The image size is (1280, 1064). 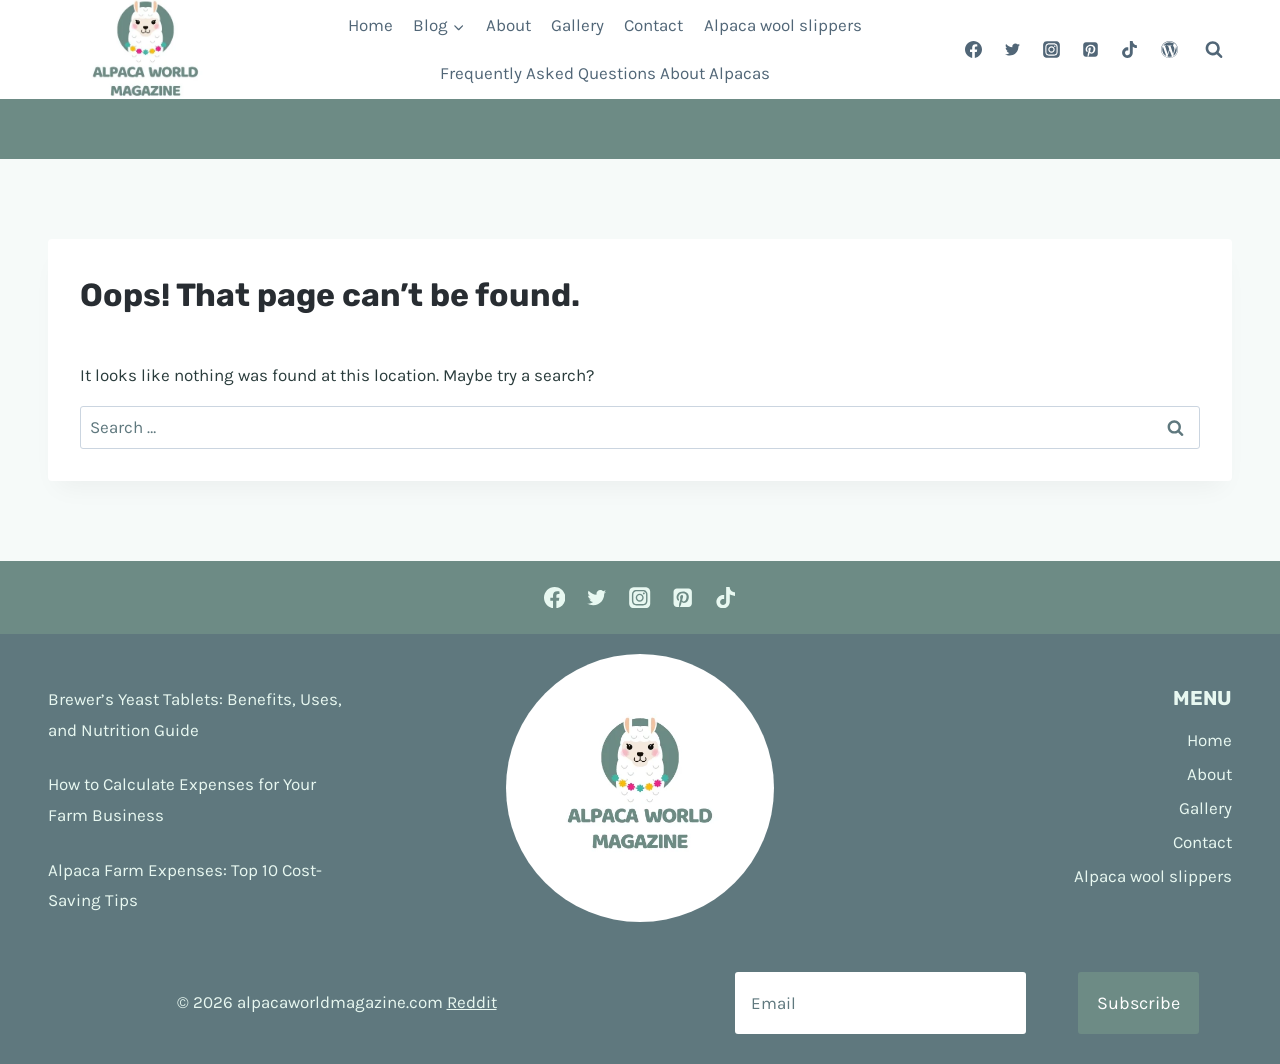 I want to click on Alpaca wool slippers, so click(x=783, y=25).